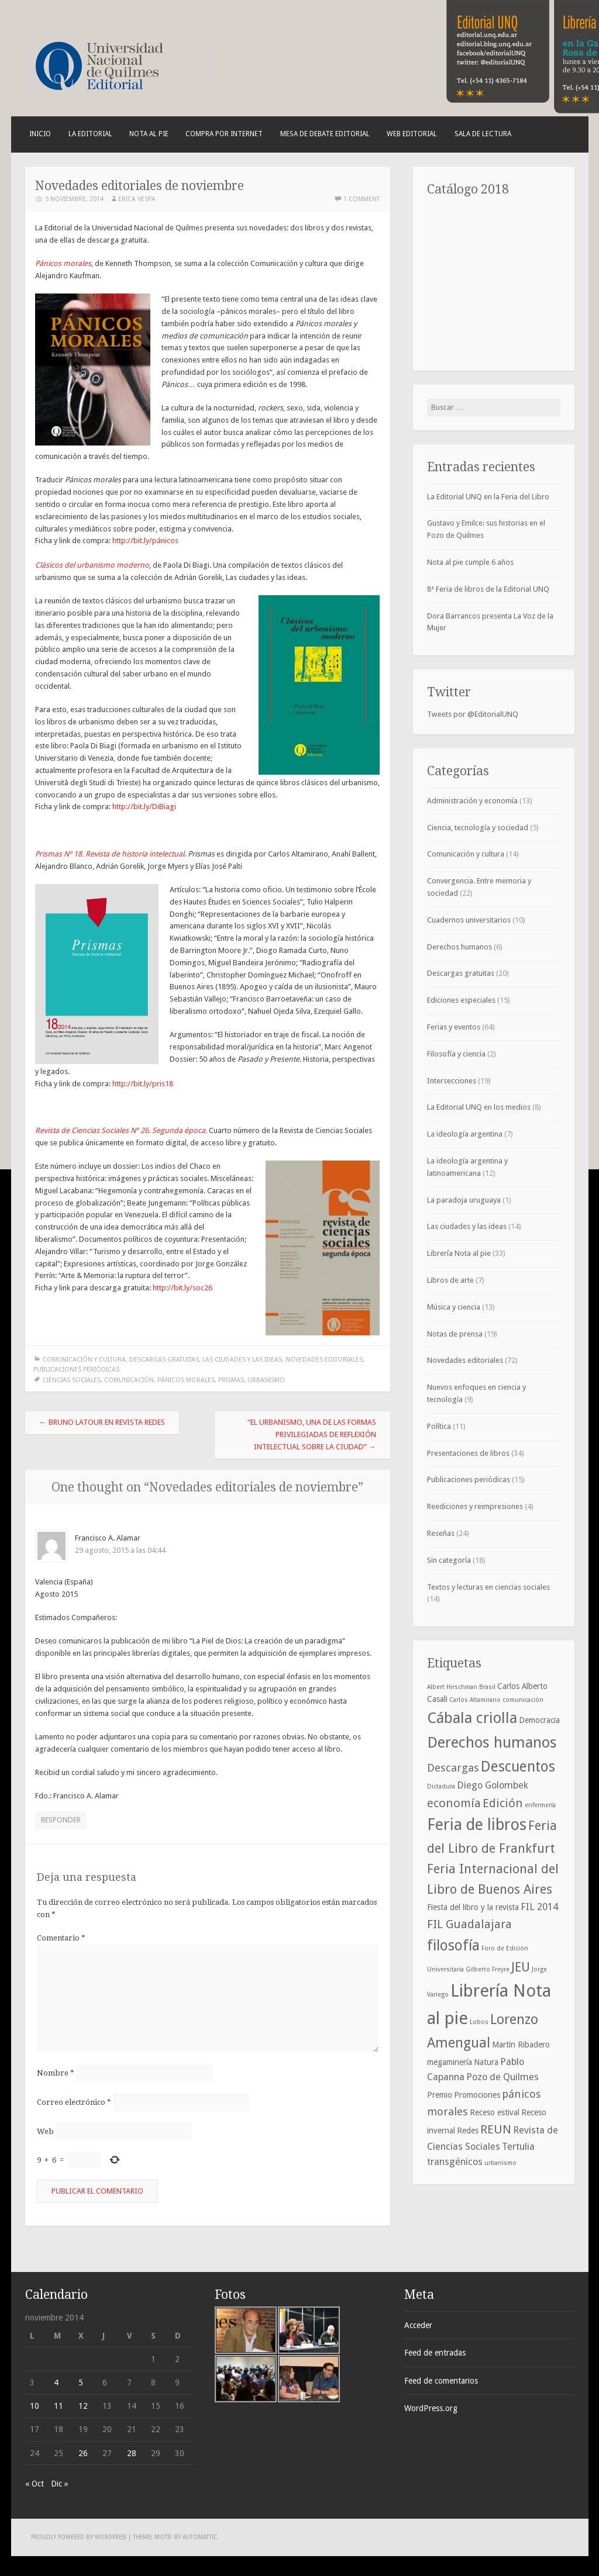 The width and height of the screenshot is (599, 2576). I want to click on Descargas gratuitas, so click(164, 1359).